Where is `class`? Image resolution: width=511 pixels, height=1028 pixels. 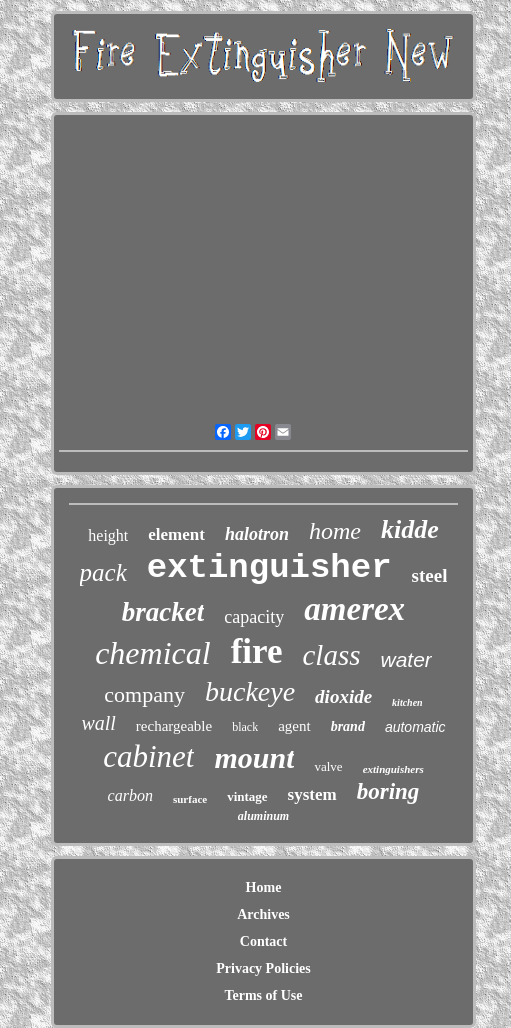
class is located at coordinates (331, 655).